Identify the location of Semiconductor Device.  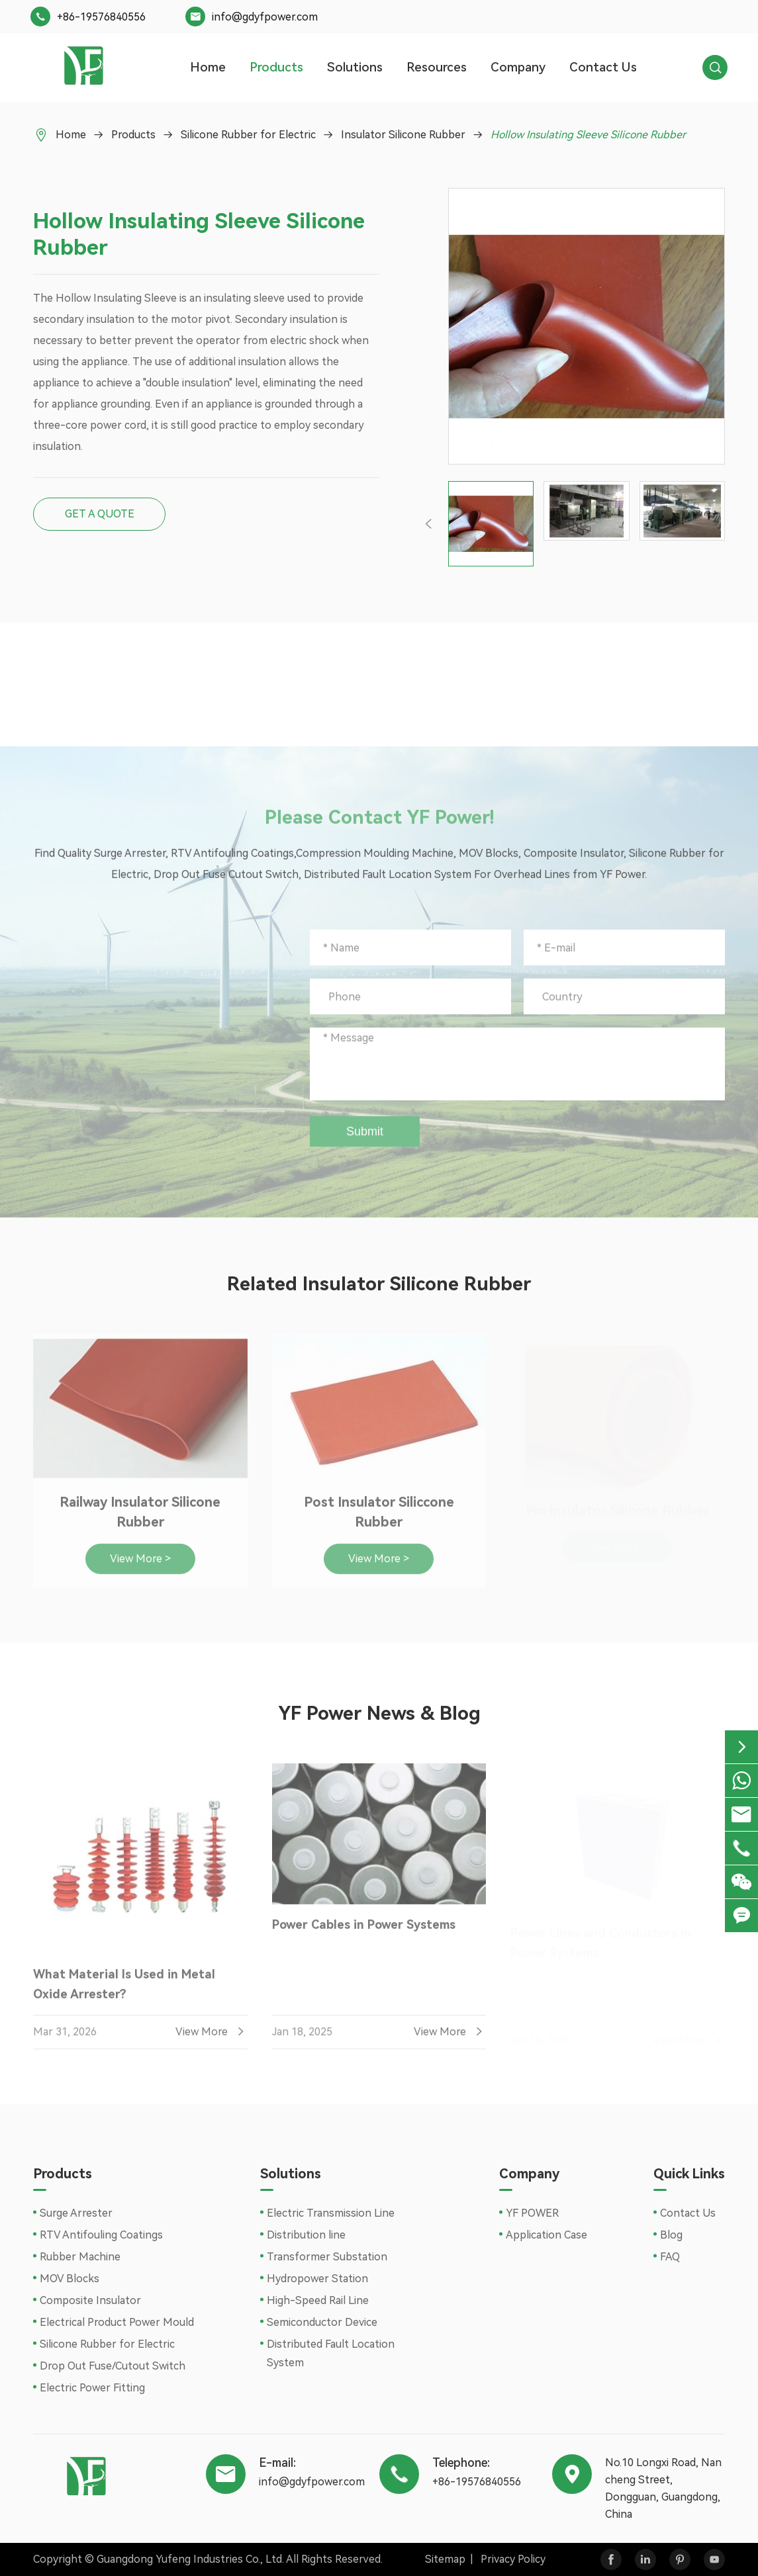
(322, 2322).